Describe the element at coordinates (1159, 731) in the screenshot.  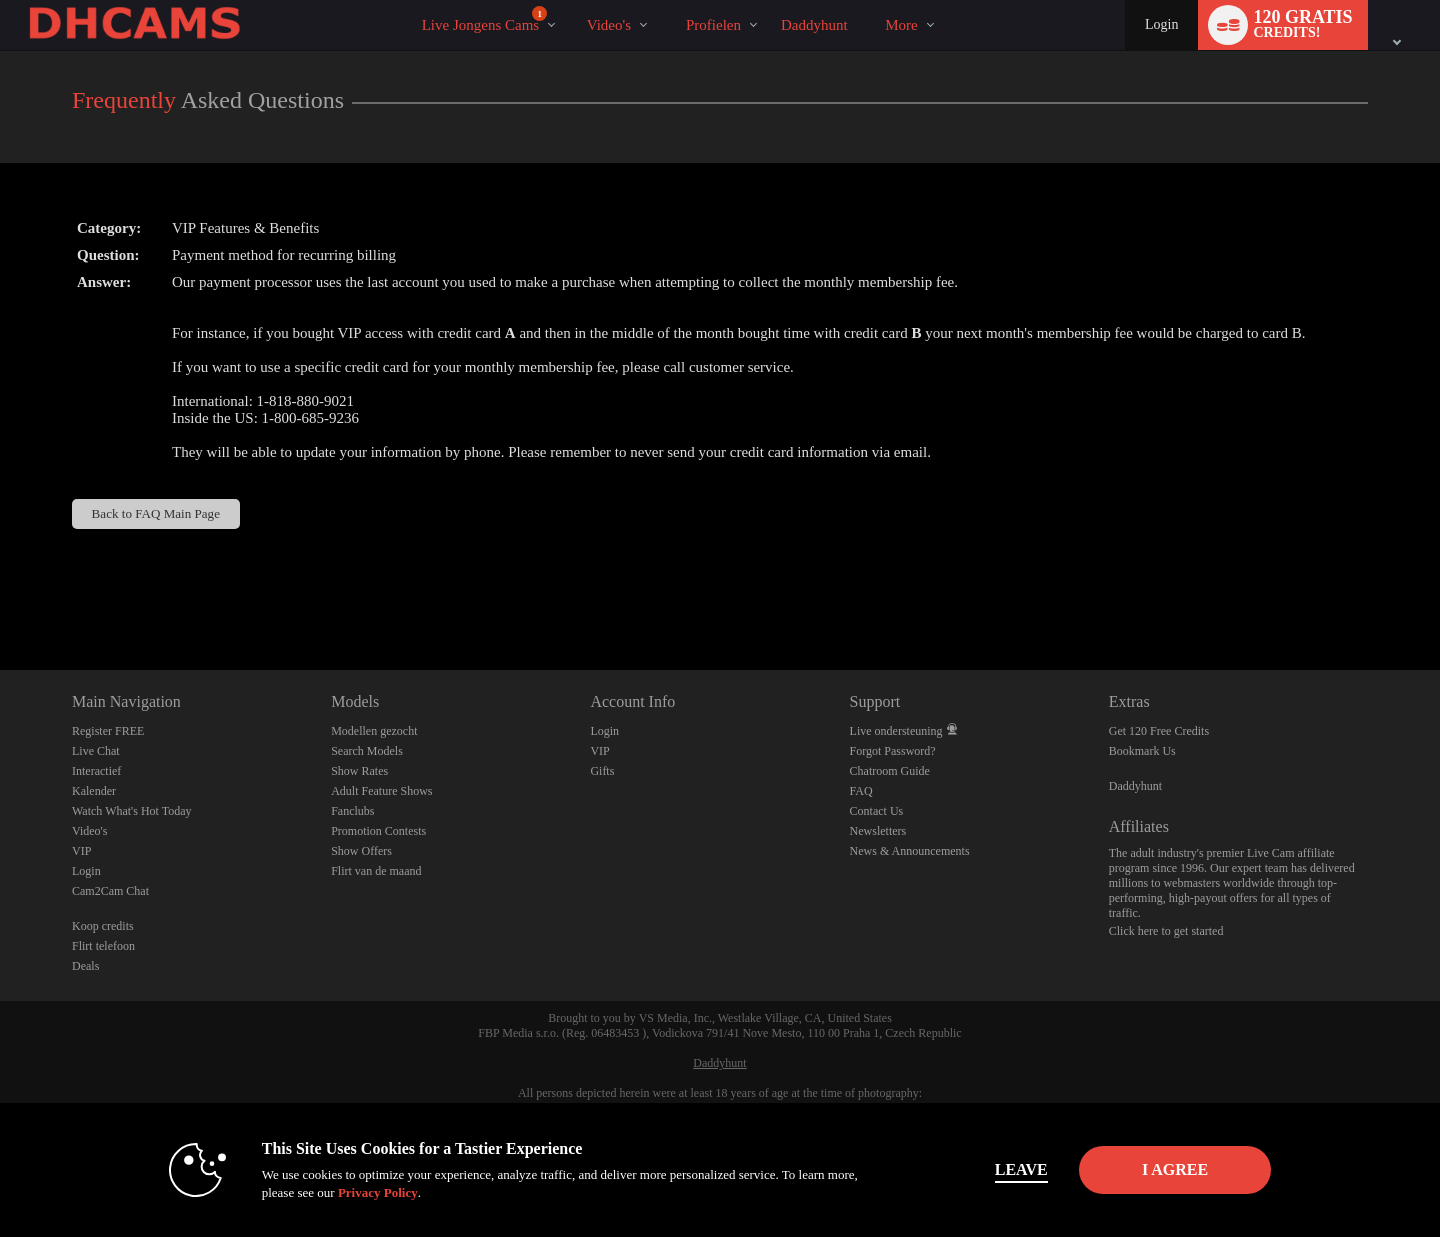
I see `Get 120 Free Credits` at that location.